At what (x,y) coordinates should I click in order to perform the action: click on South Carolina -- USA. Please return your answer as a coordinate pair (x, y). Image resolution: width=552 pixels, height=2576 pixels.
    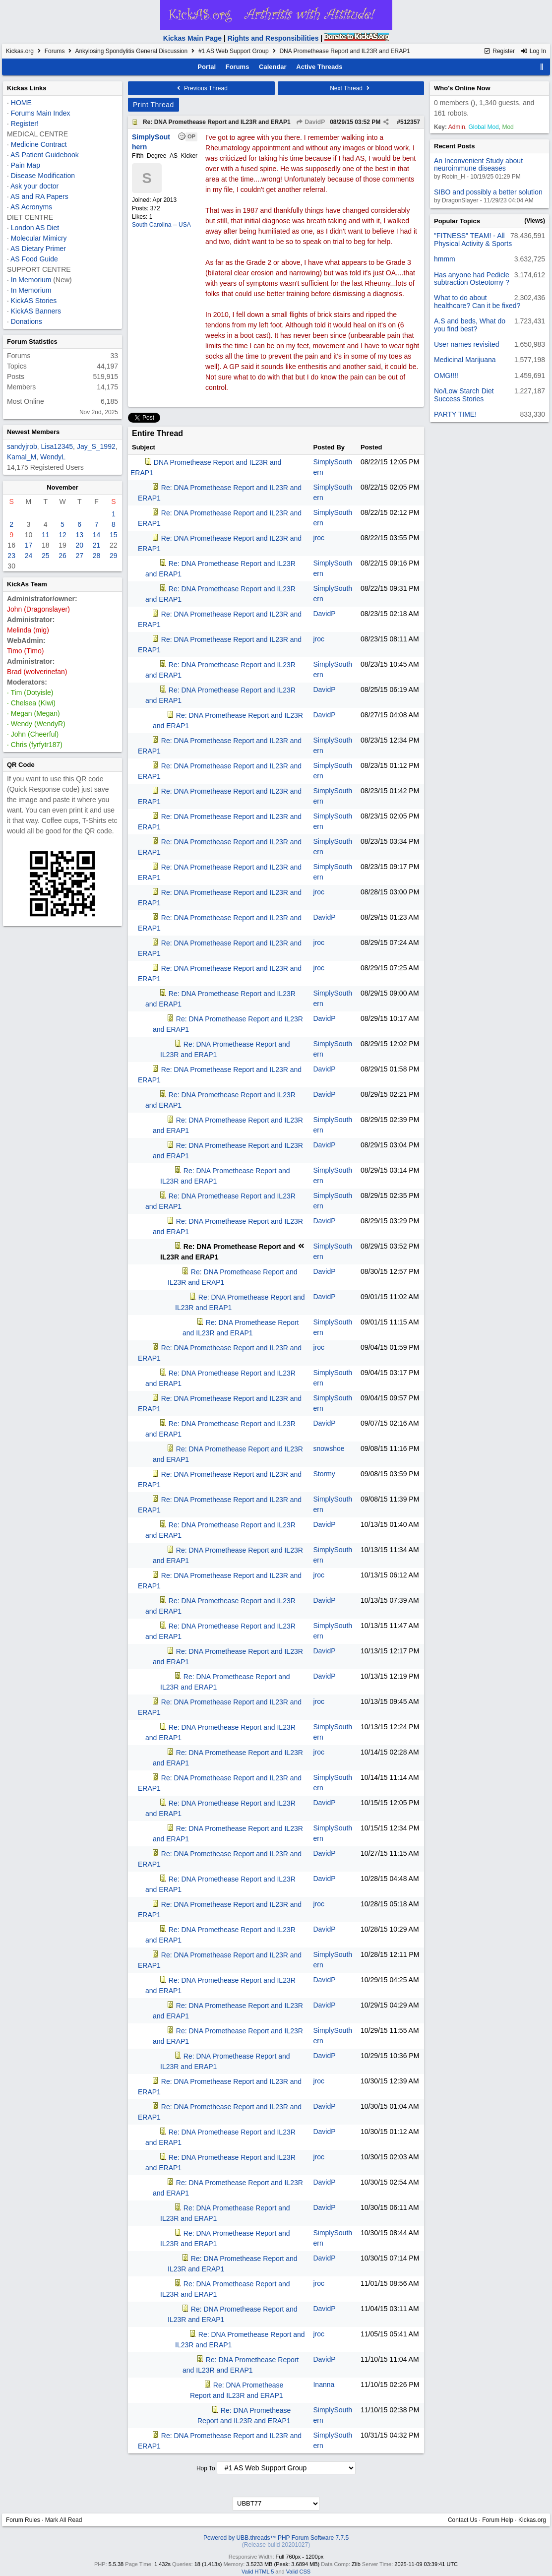
    Looking at the image, I should click on (161, 224).